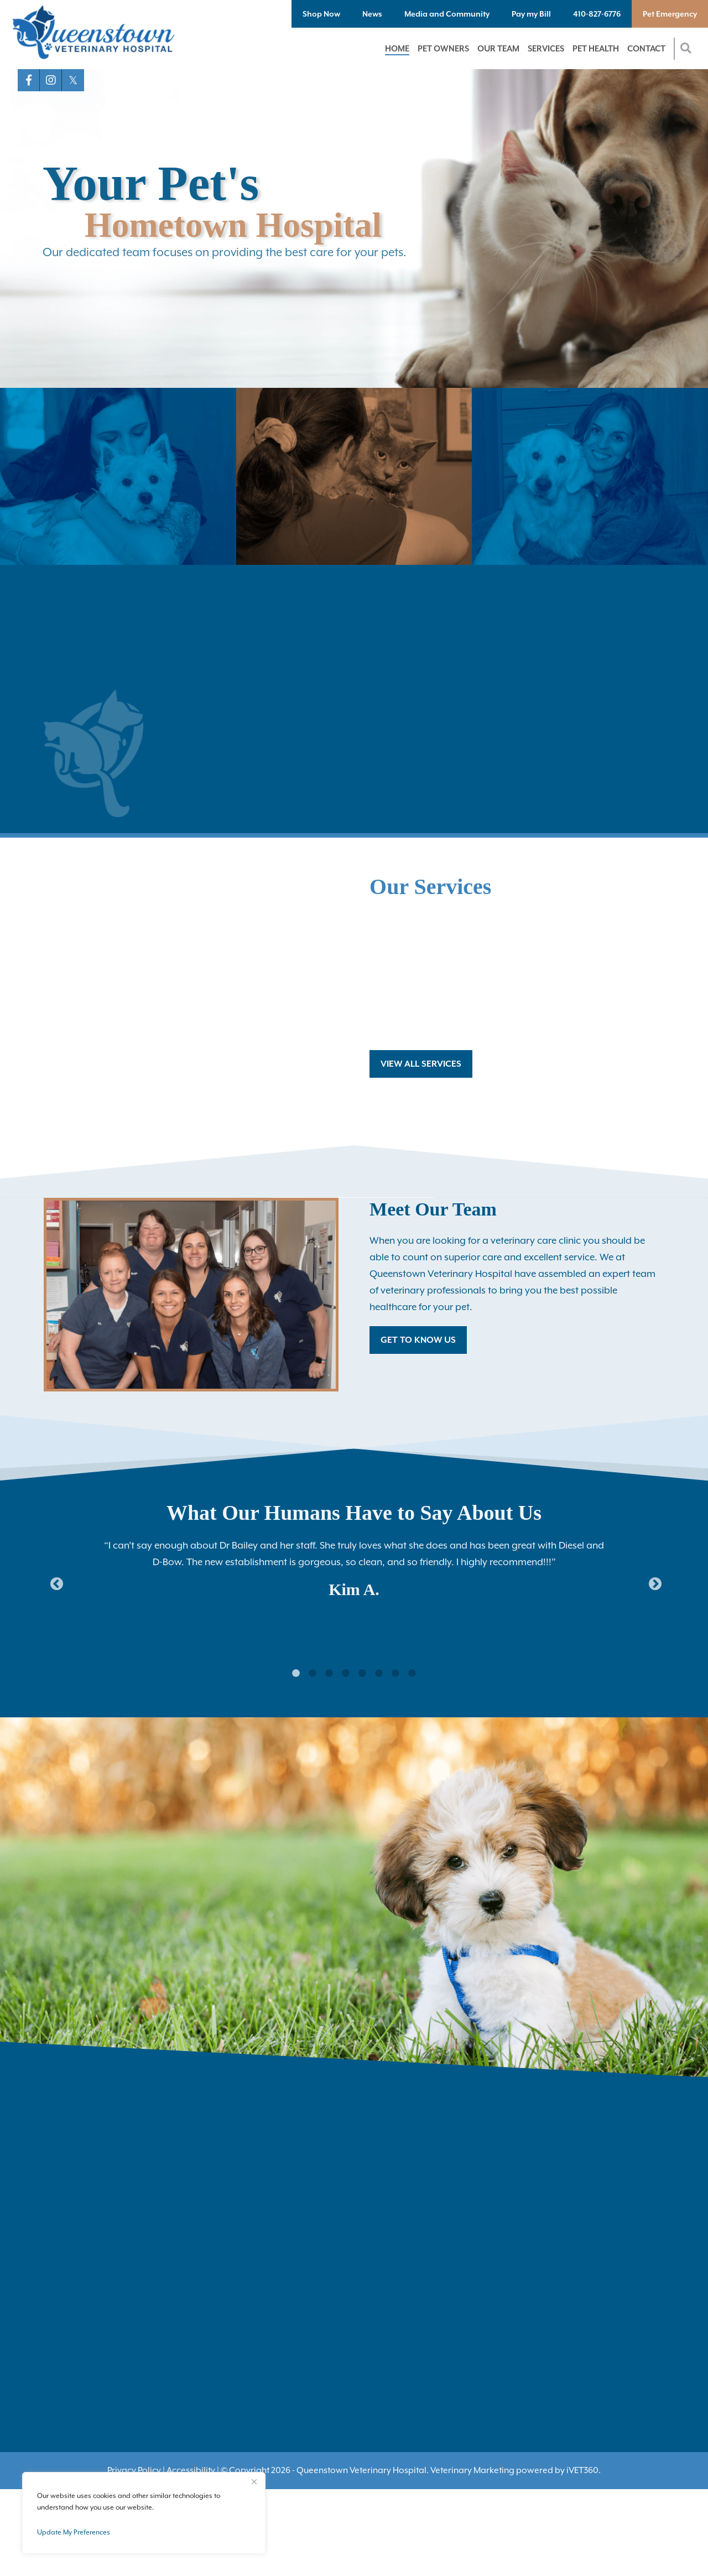 The image size is (708, 2576). What do you see at coordinates (472, 2470) in the screenshot?
I see `Veterinary Marketing` at bounding box center [472, 2470].